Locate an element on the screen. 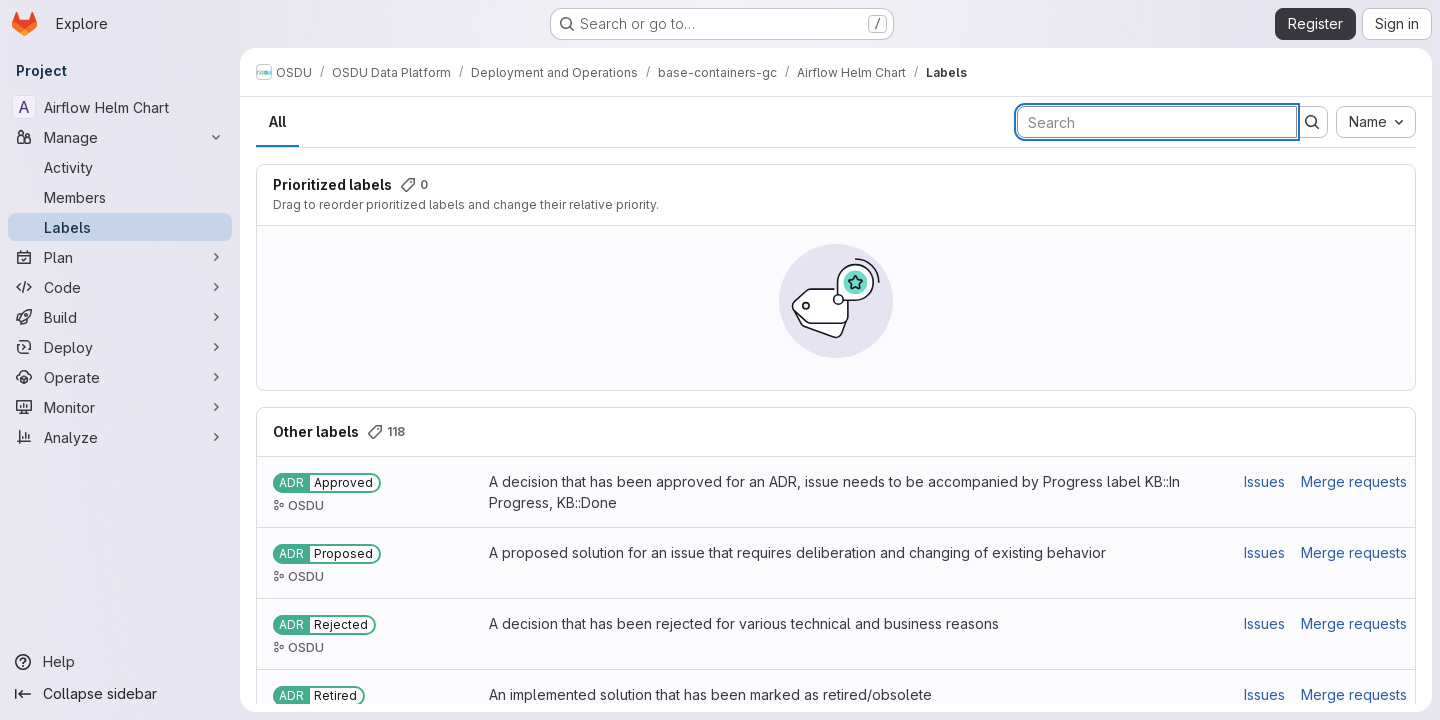  [Collapse sidebar] is located at coordinates (120, 694).